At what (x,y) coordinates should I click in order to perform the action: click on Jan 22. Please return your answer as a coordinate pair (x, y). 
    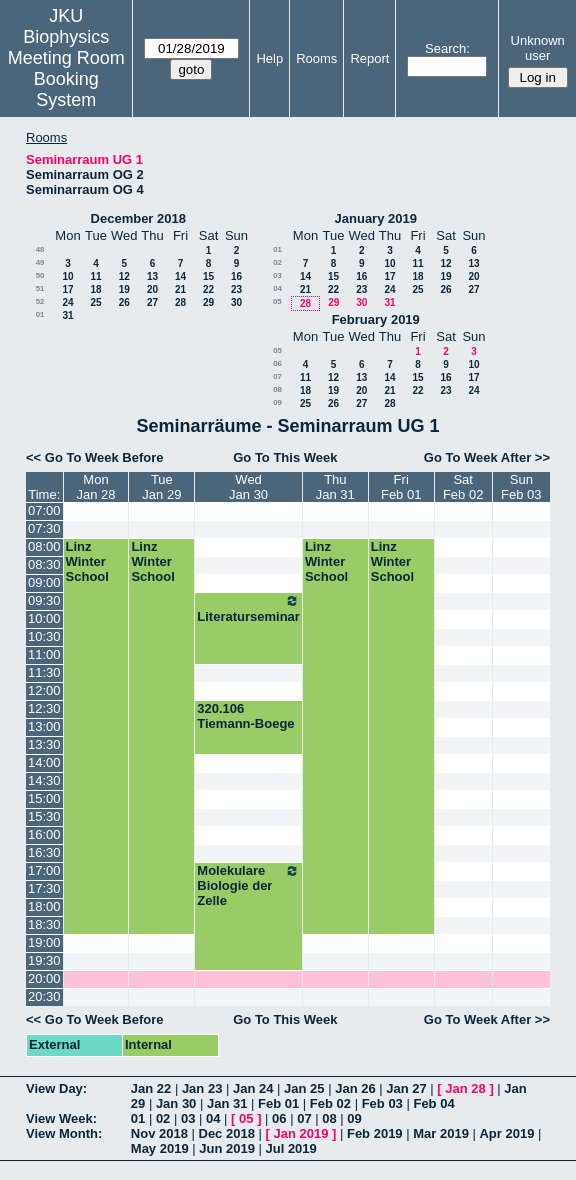
    Looking at the image, I should click on (151, 1088).